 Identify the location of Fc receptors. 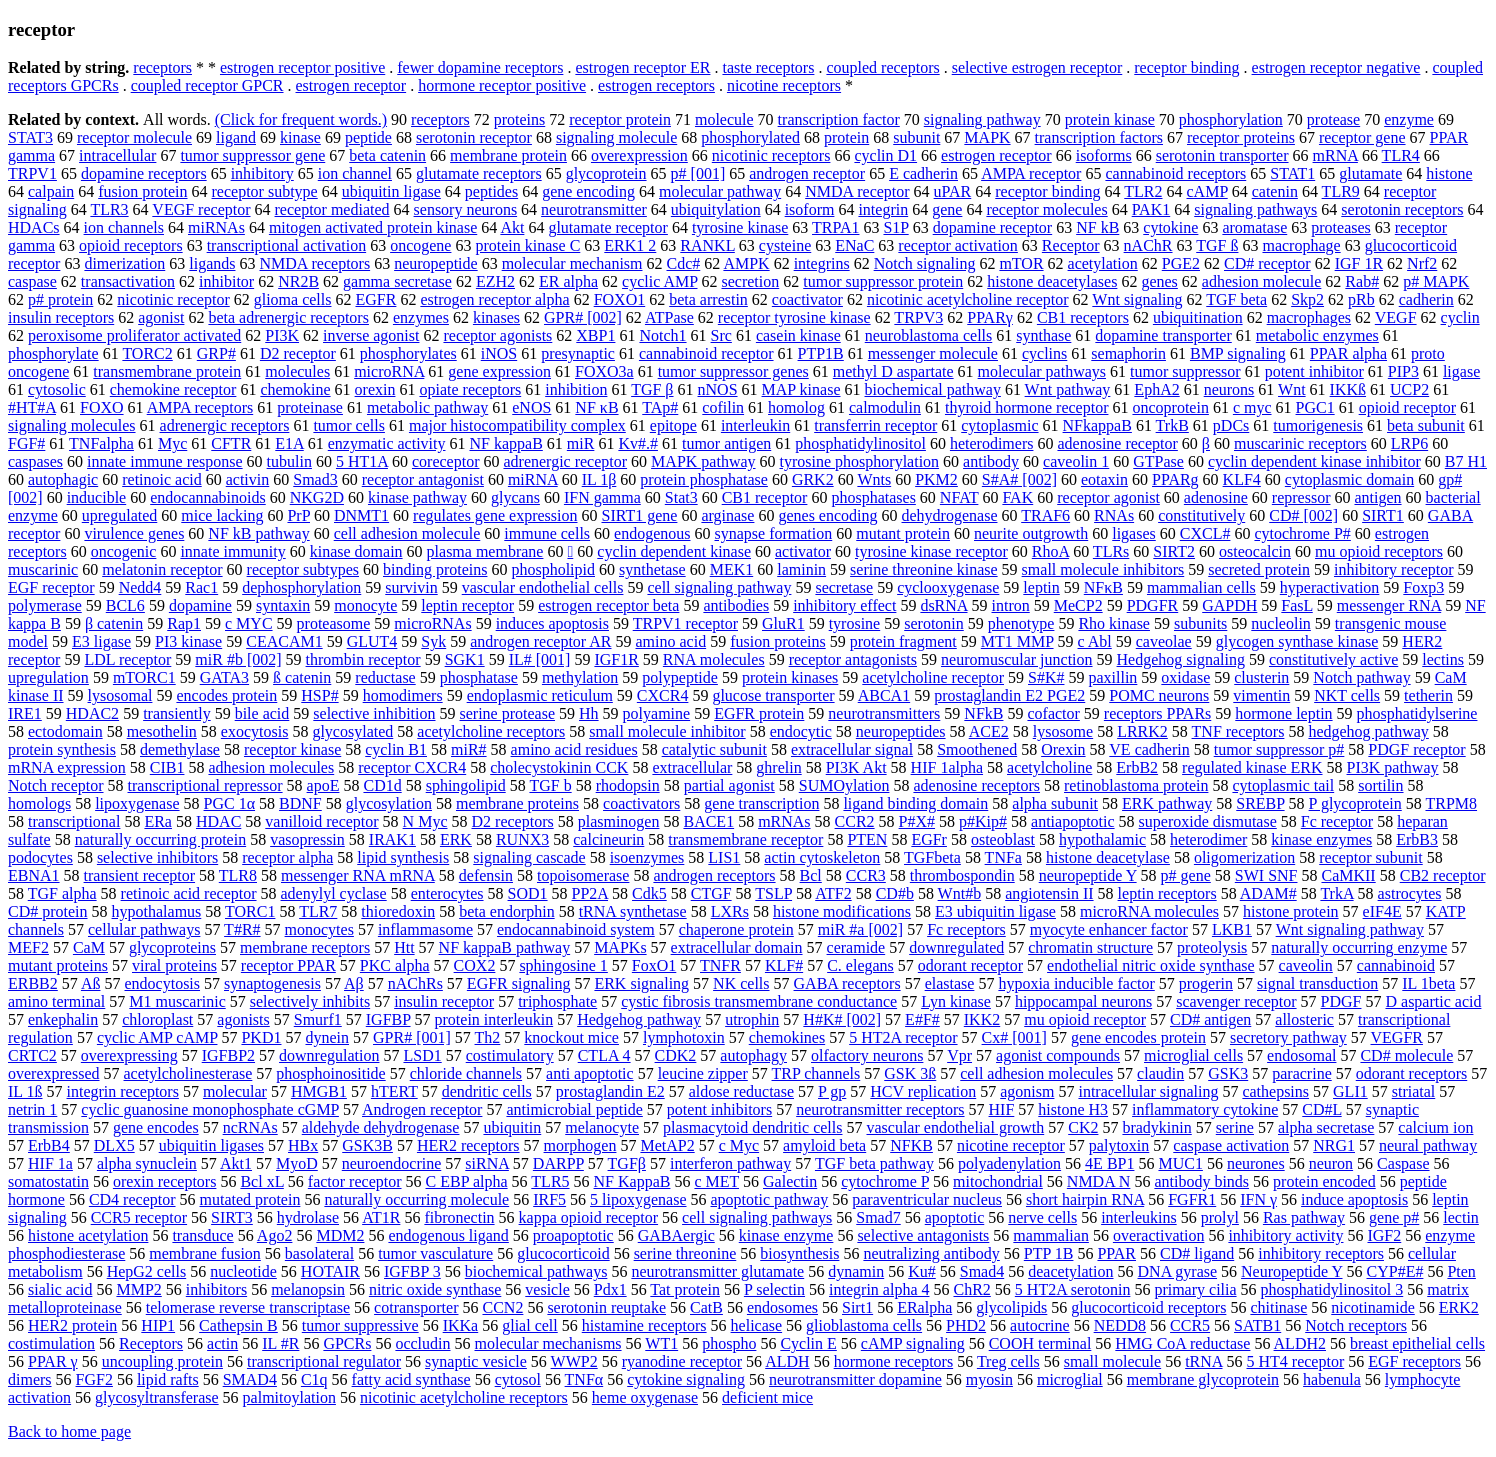
(966, 929).